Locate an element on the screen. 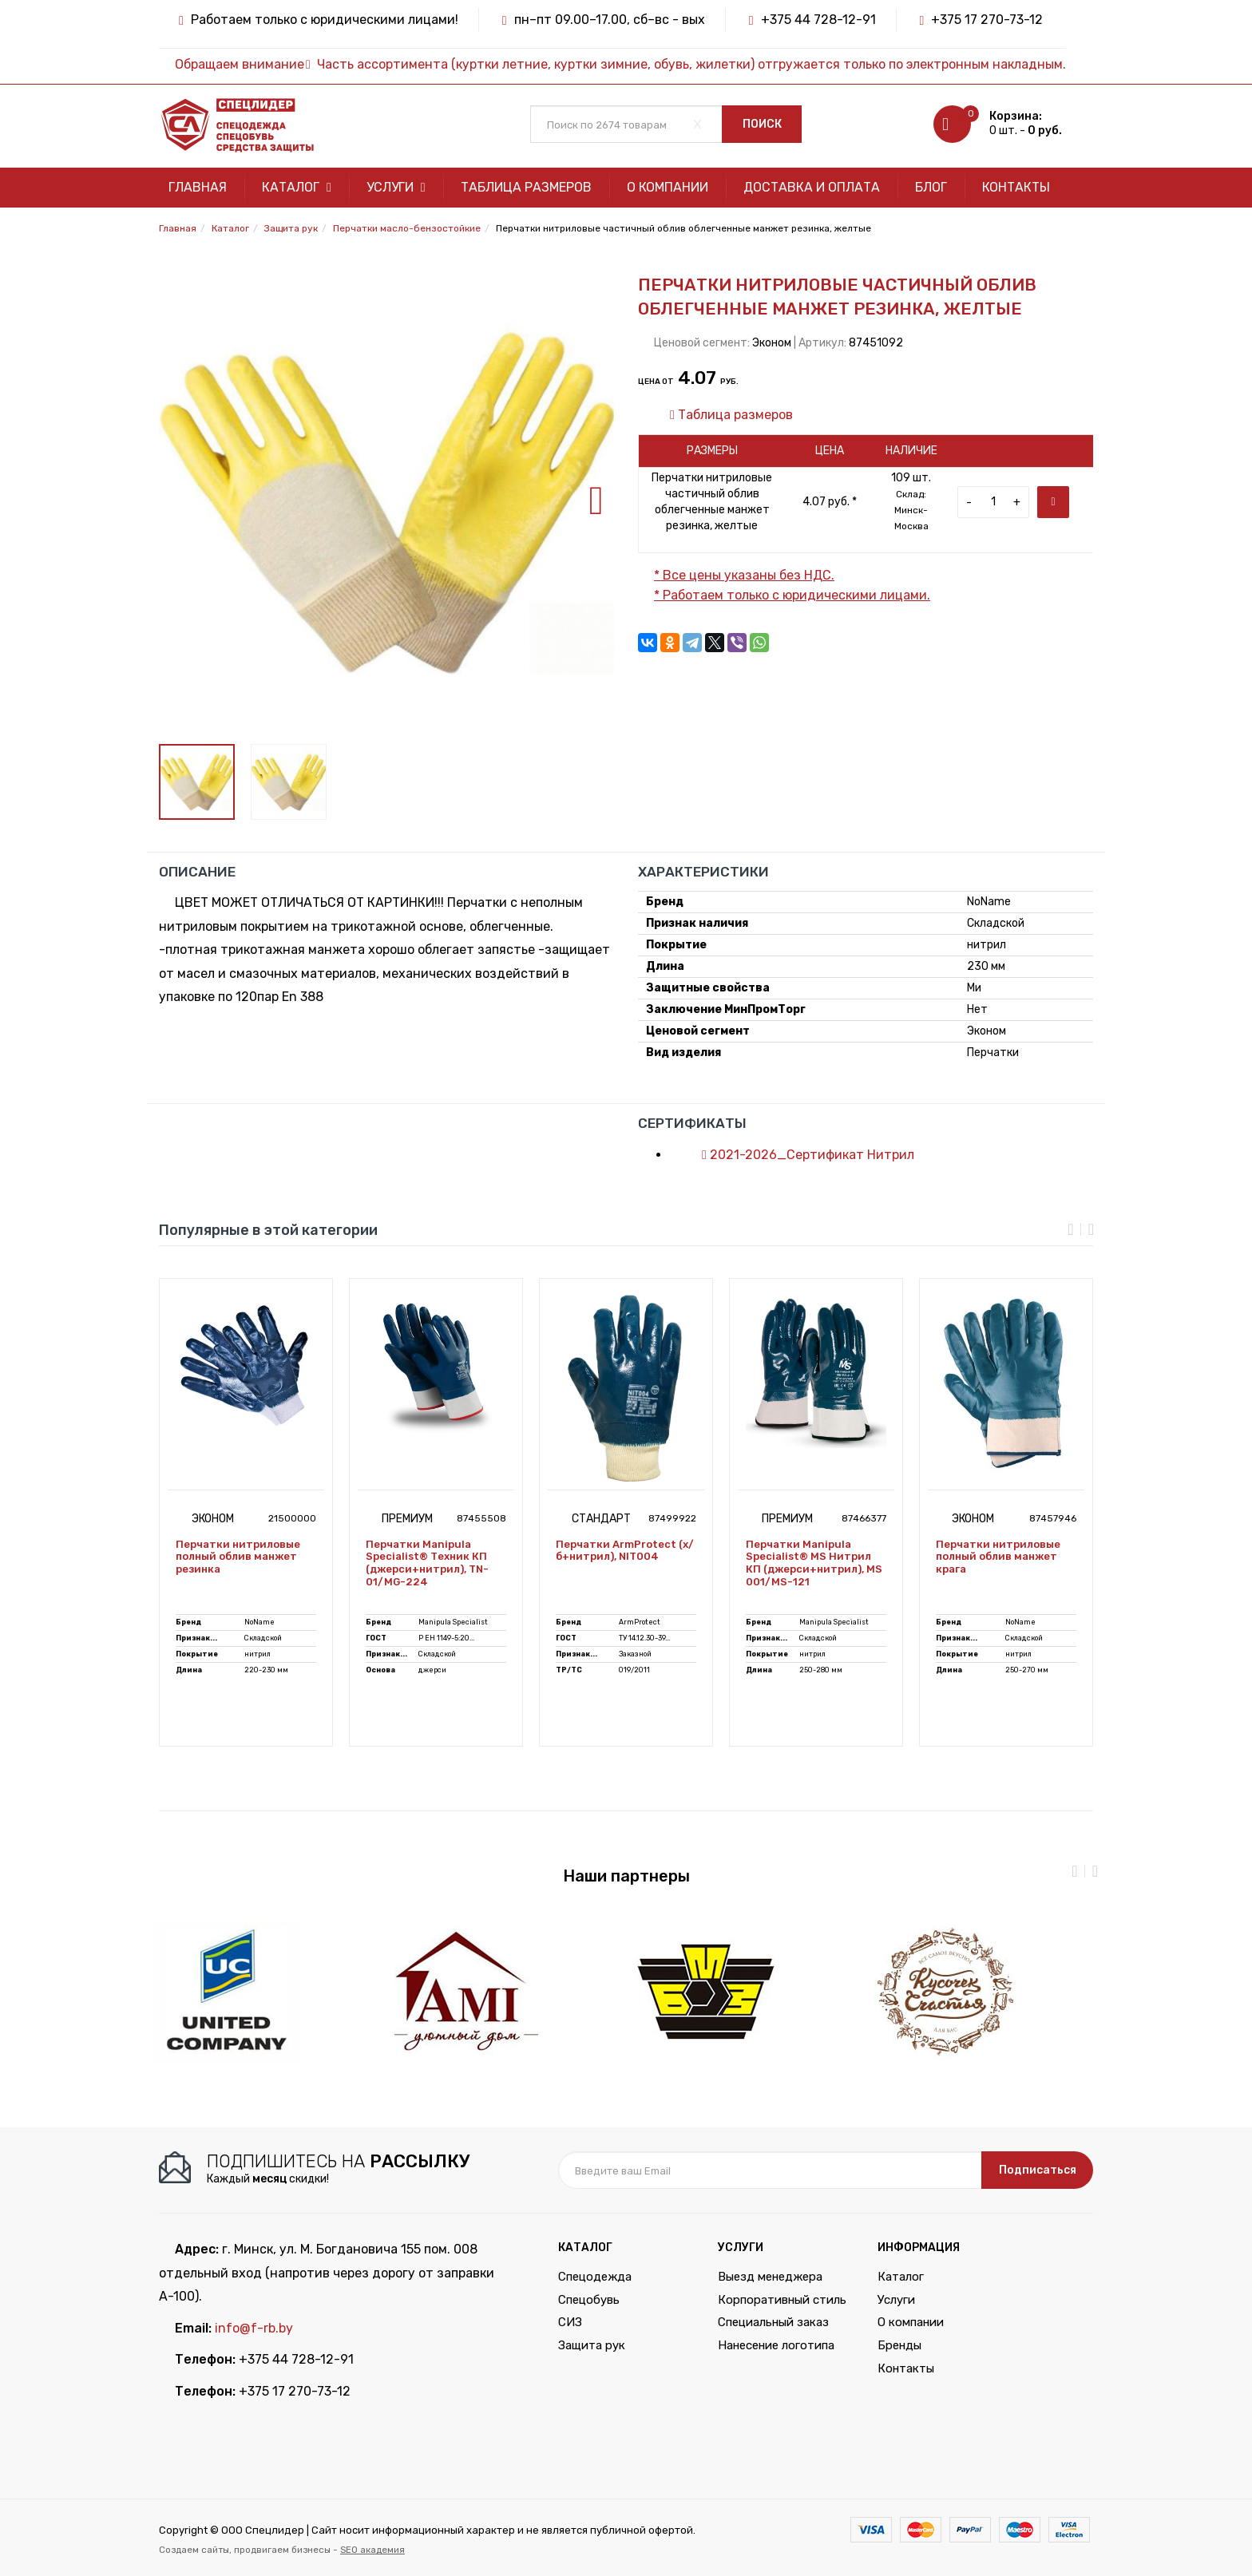 The height and width of the screenshot is (2576, 1252). Перчатки нитриловые полный облив манжет крага is located at coordinates (998, 1556).